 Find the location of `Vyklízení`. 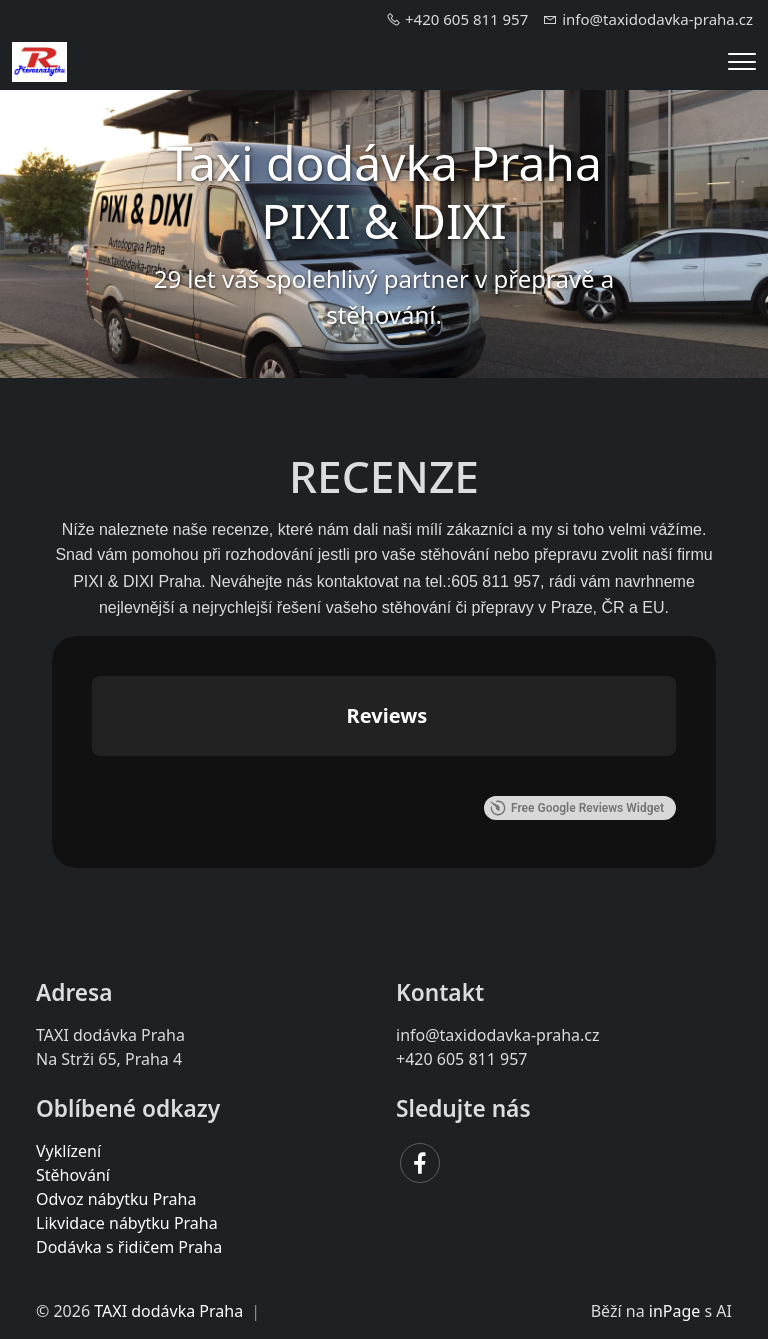

Vyklízení is located at coordinates (68, 1151).